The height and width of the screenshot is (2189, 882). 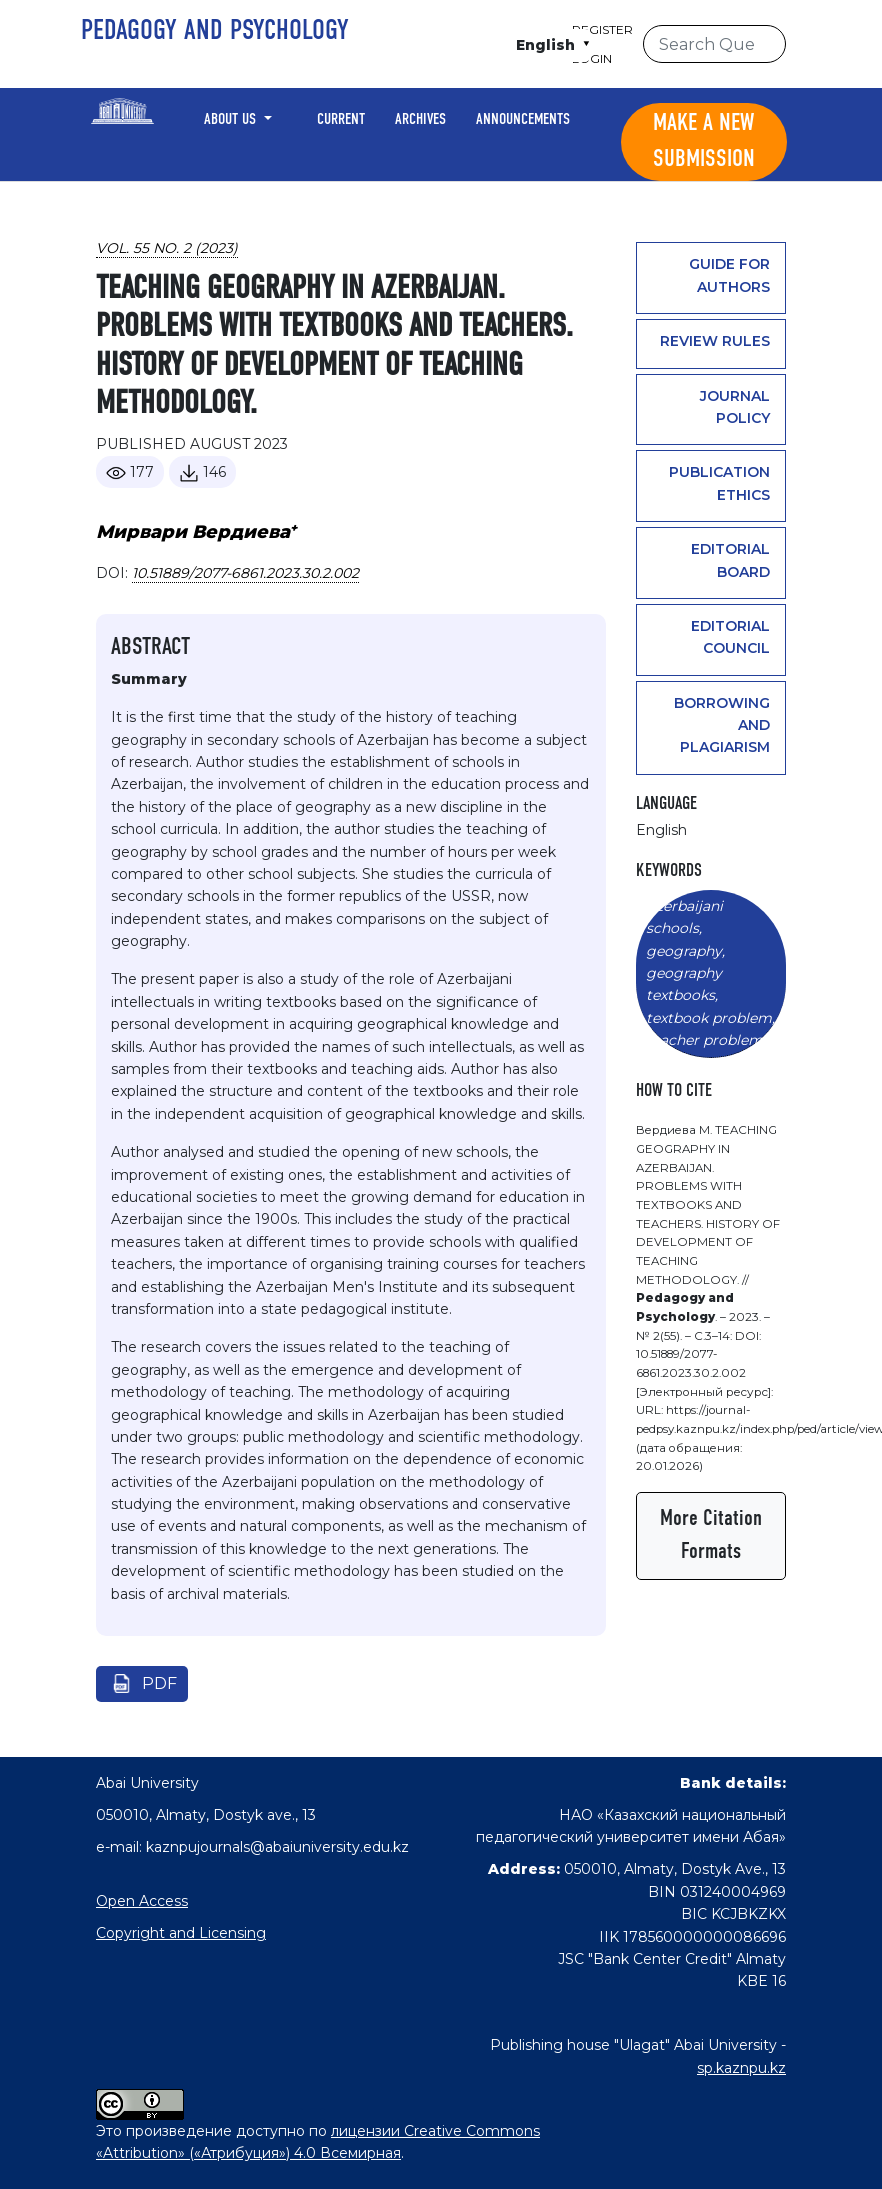 What do you see at coordinates (167, 248) in the screenshot?
I see `Vol. 55 No. 2 (2023)` at bounding box center [167, 248].